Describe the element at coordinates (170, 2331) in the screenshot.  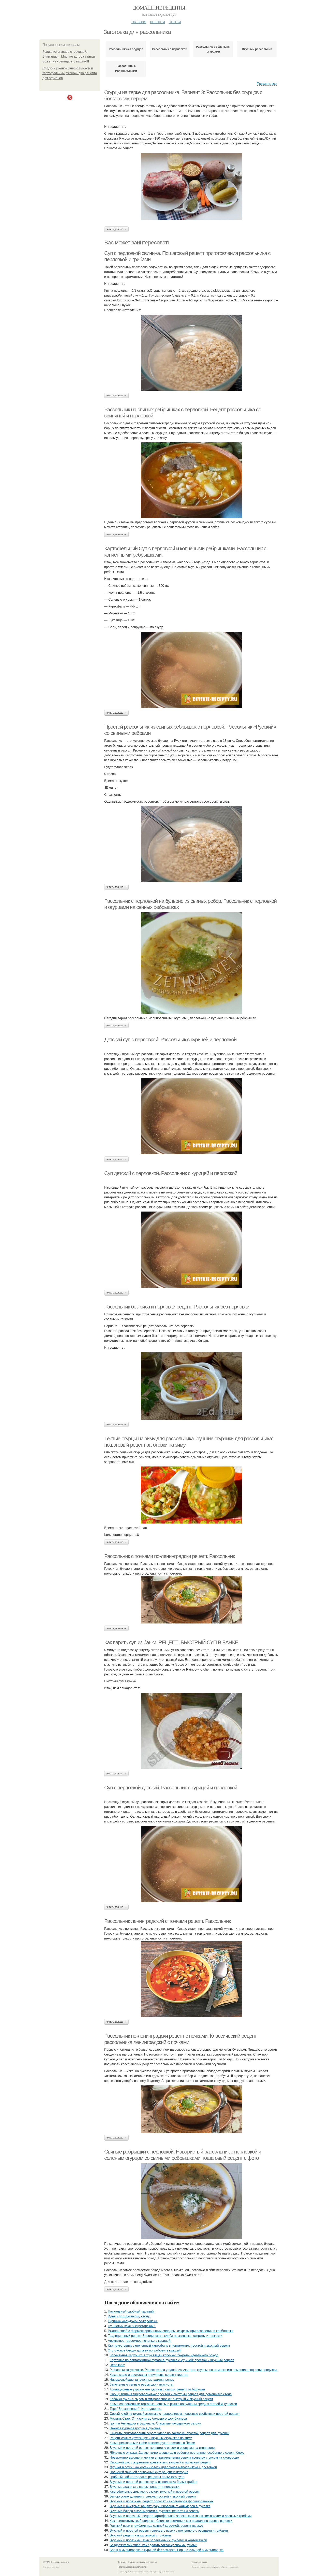
I see `Ржаной хлеб с ферментированным солодом: секреты приготовления в хлебопечке` at that location.